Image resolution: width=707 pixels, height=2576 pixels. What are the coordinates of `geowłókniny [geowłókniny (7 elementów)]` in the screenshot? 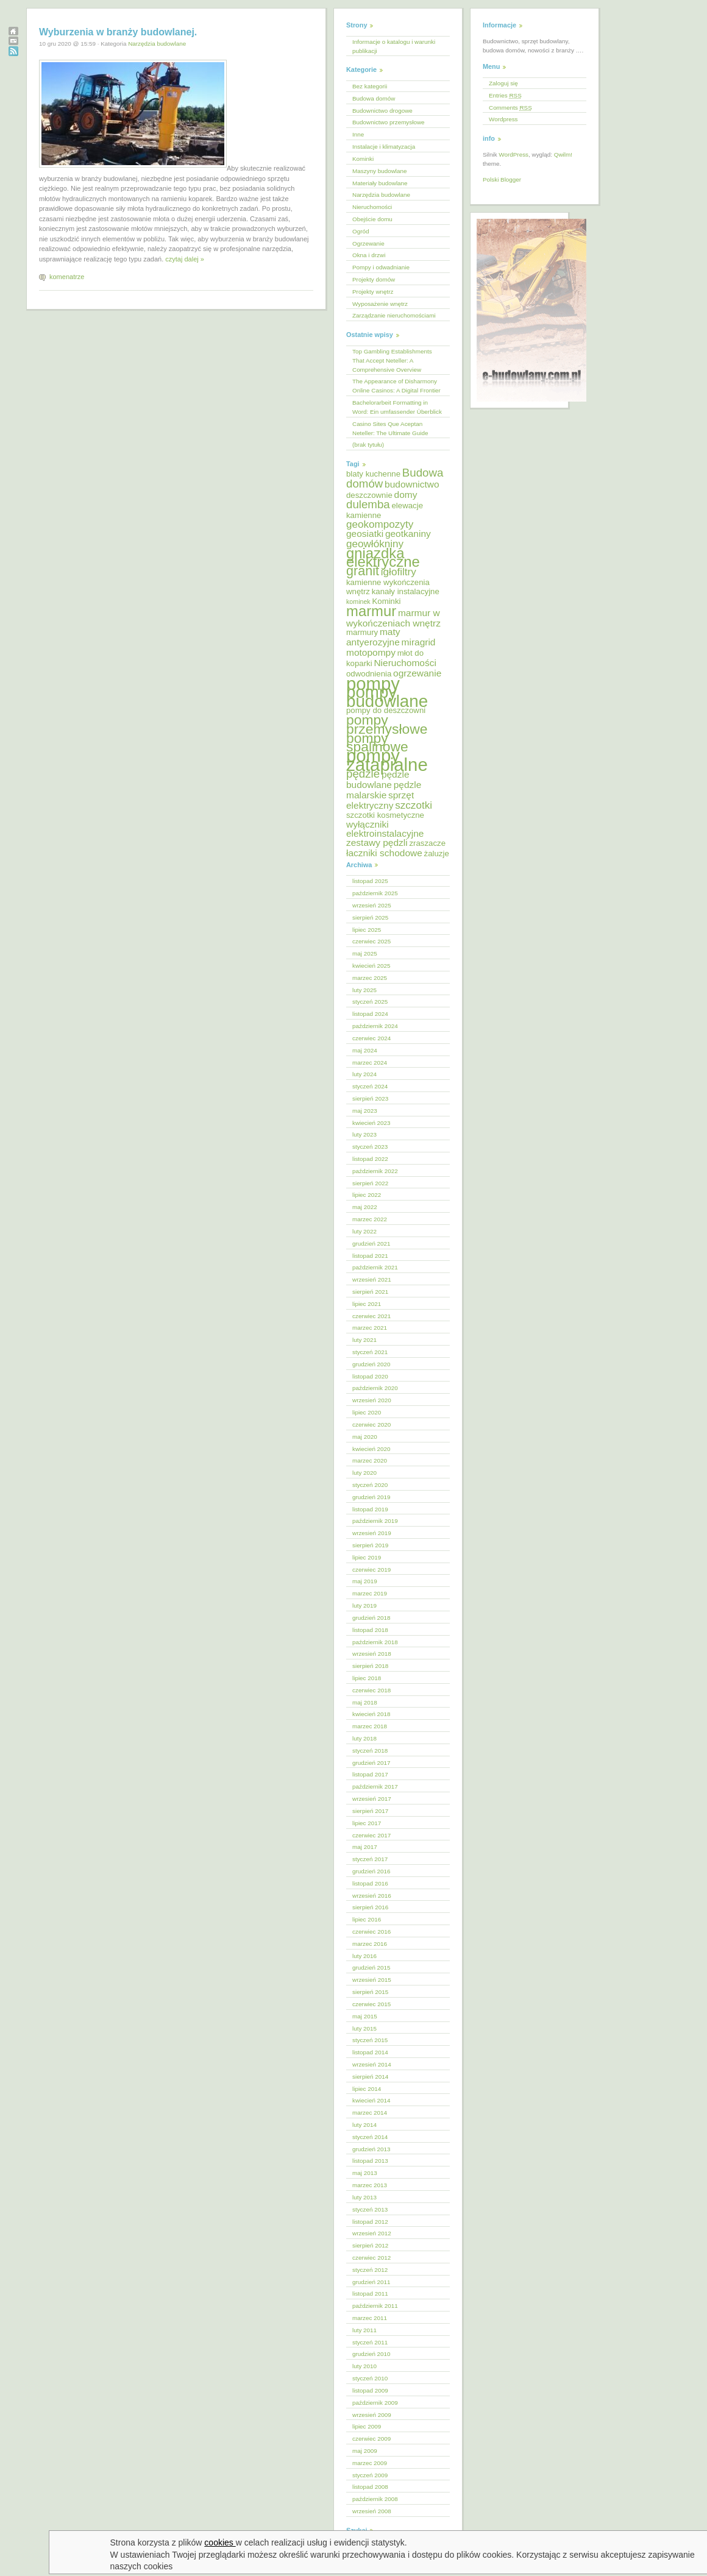 It's located at (374, 544).